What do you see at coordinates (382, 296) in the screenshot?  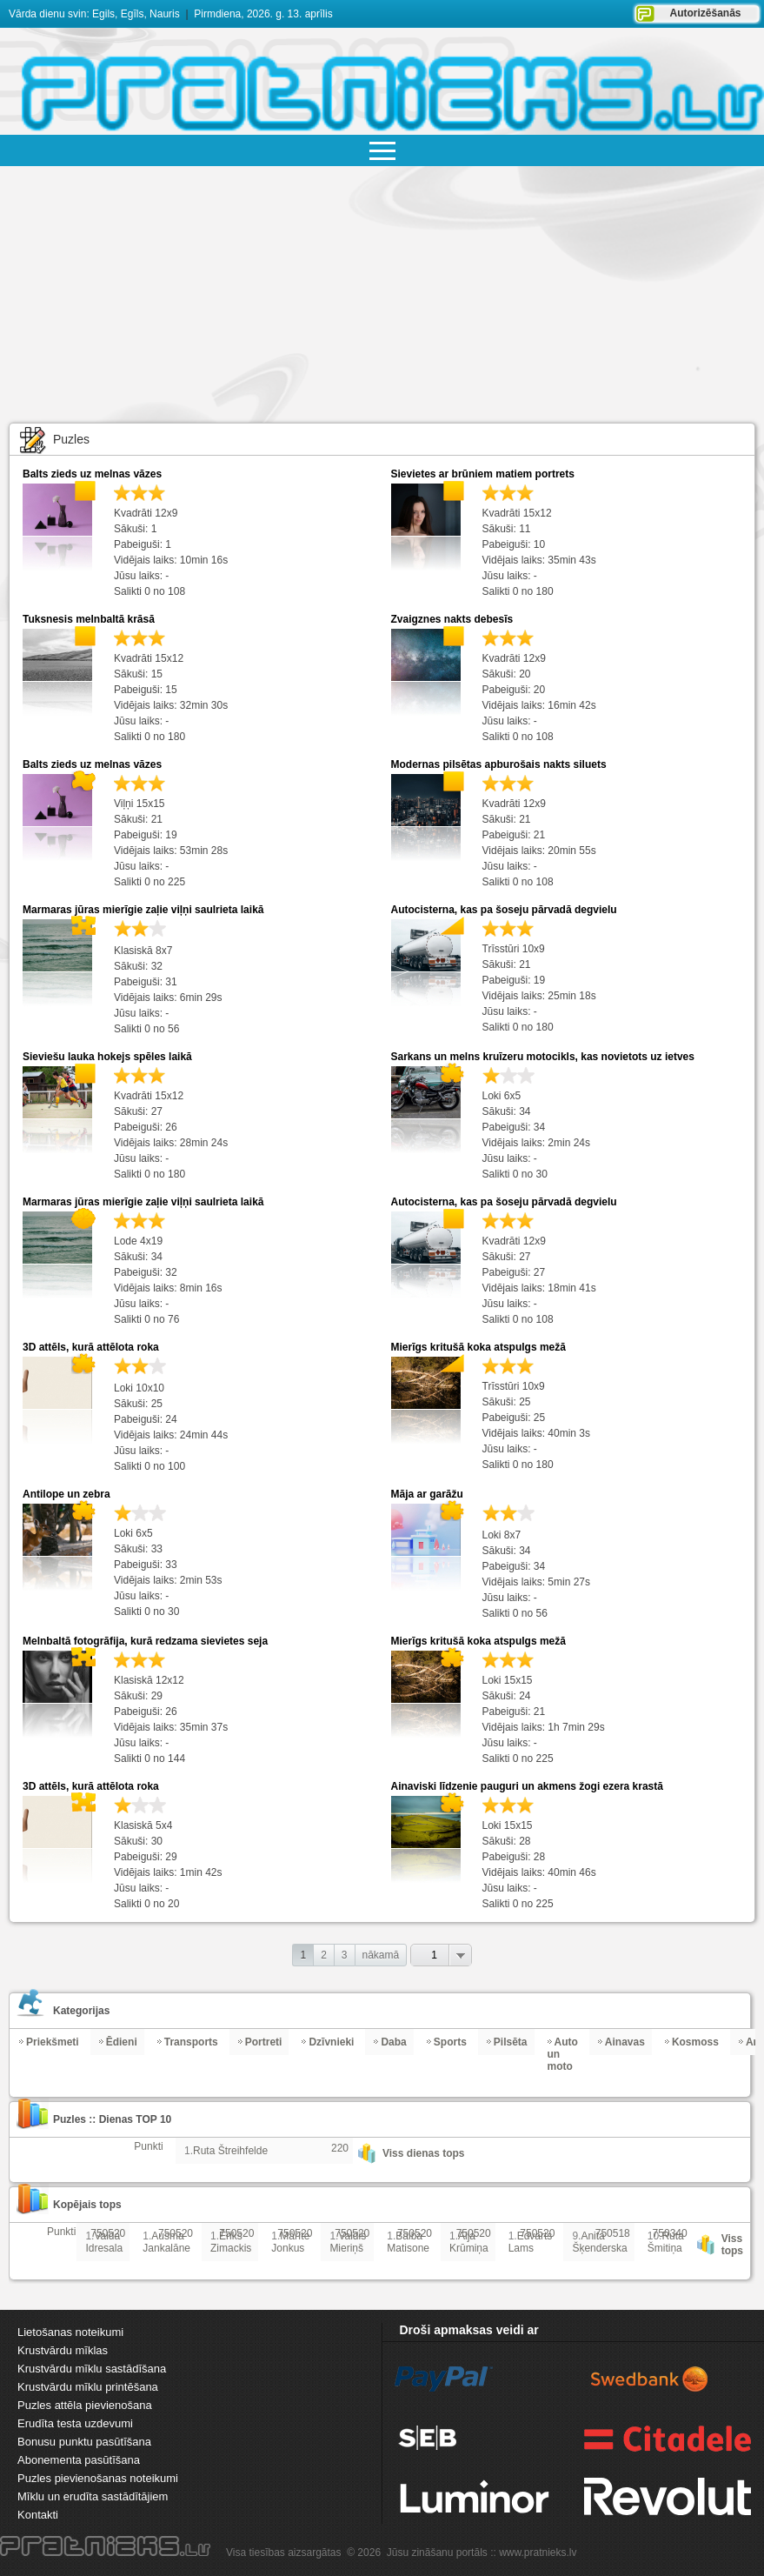 I see `[Advertisement]` at bounding box center [382, 296].